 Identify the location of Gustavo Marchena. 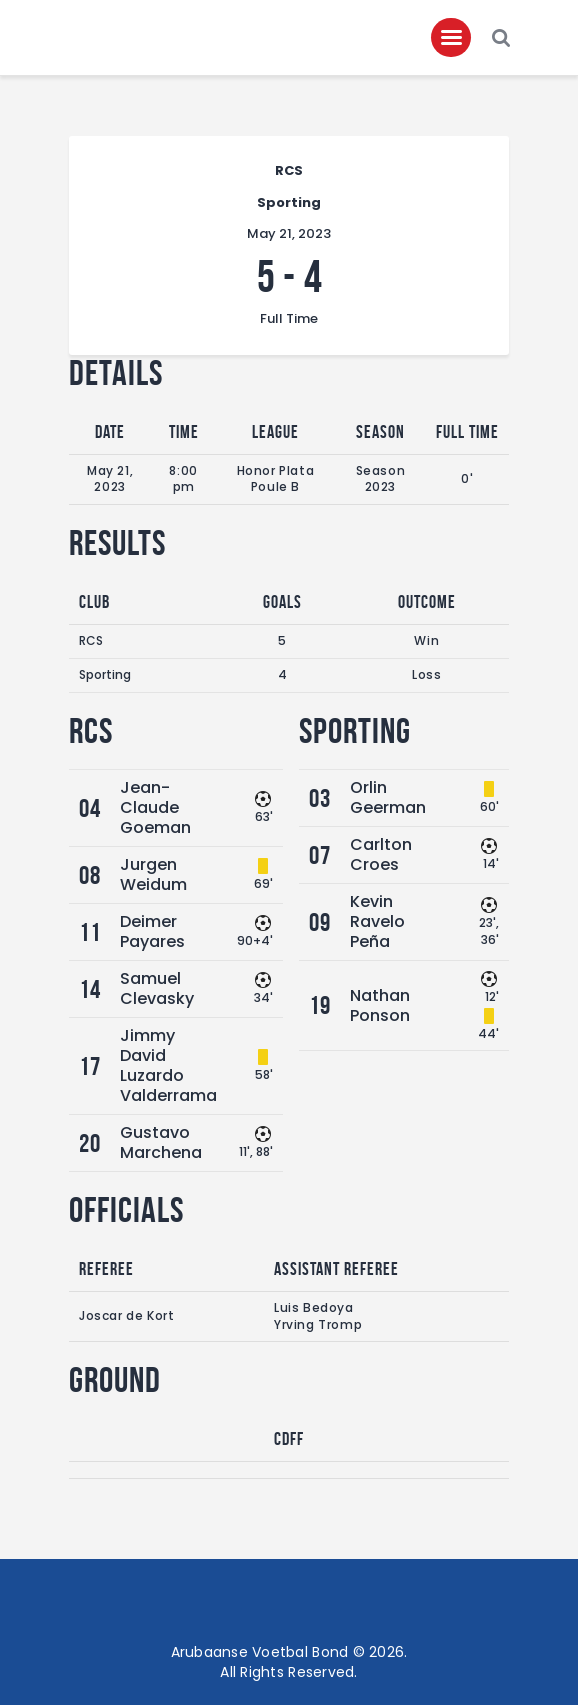
(161, 1142).